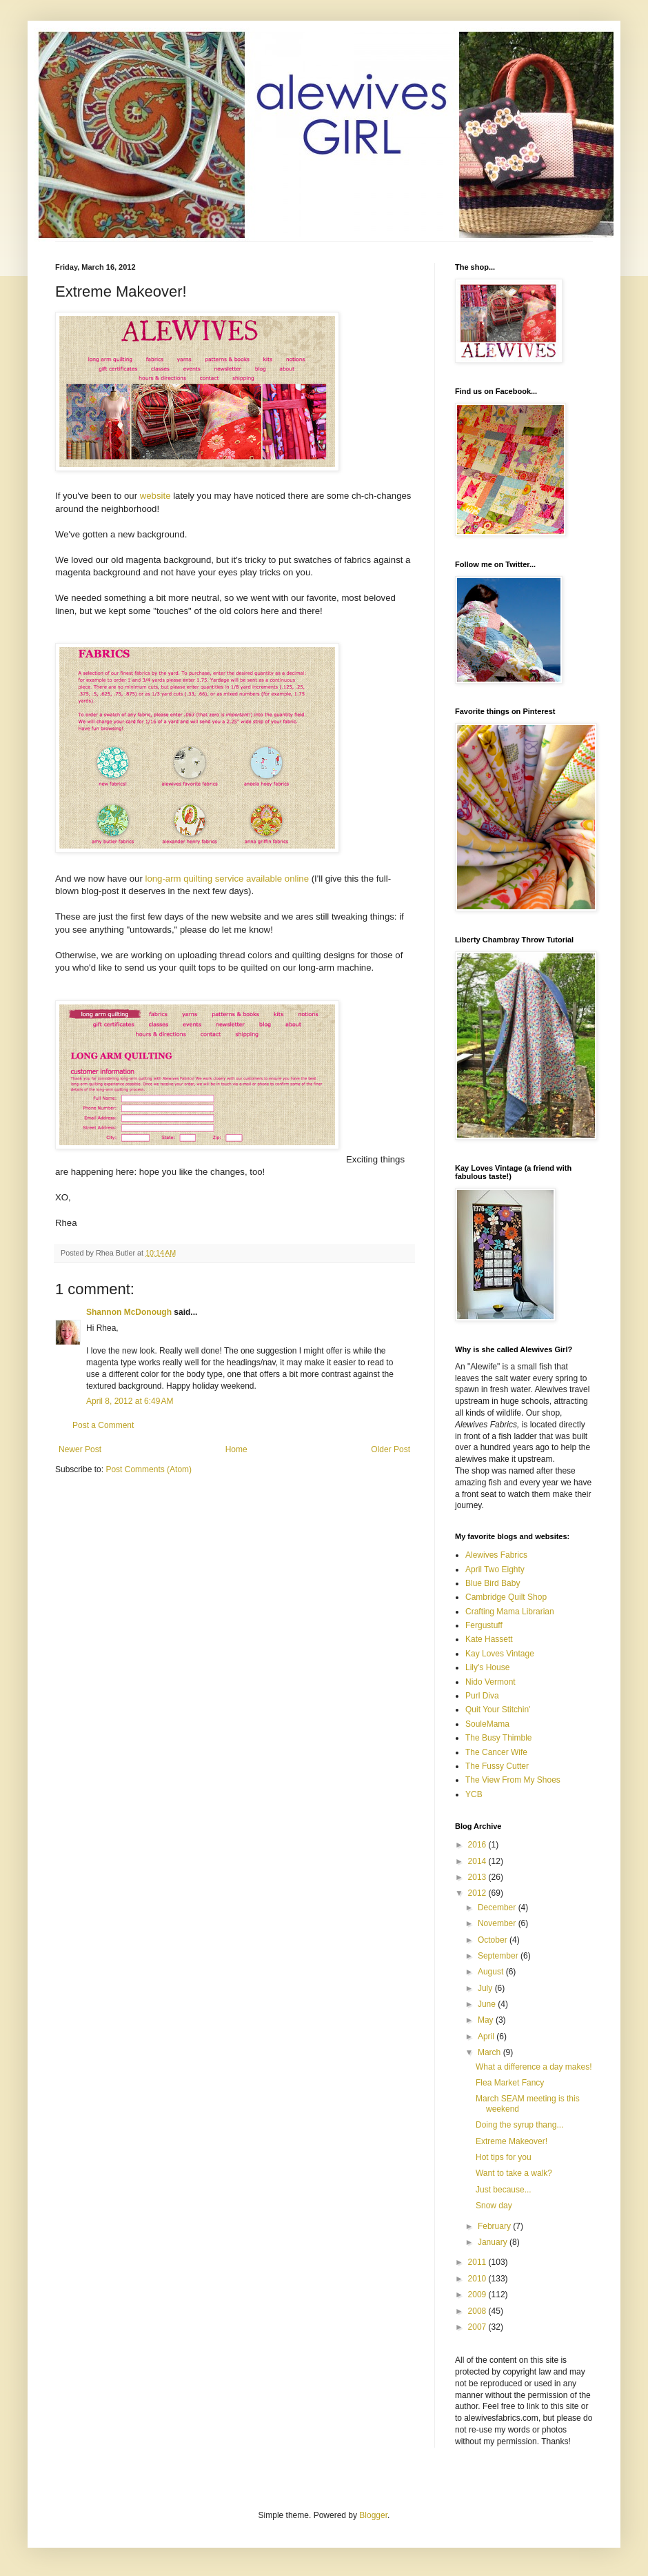 Image resolution: width=648 pixels, height=2576 pixels. I want to click on March, so click(490, 2052).